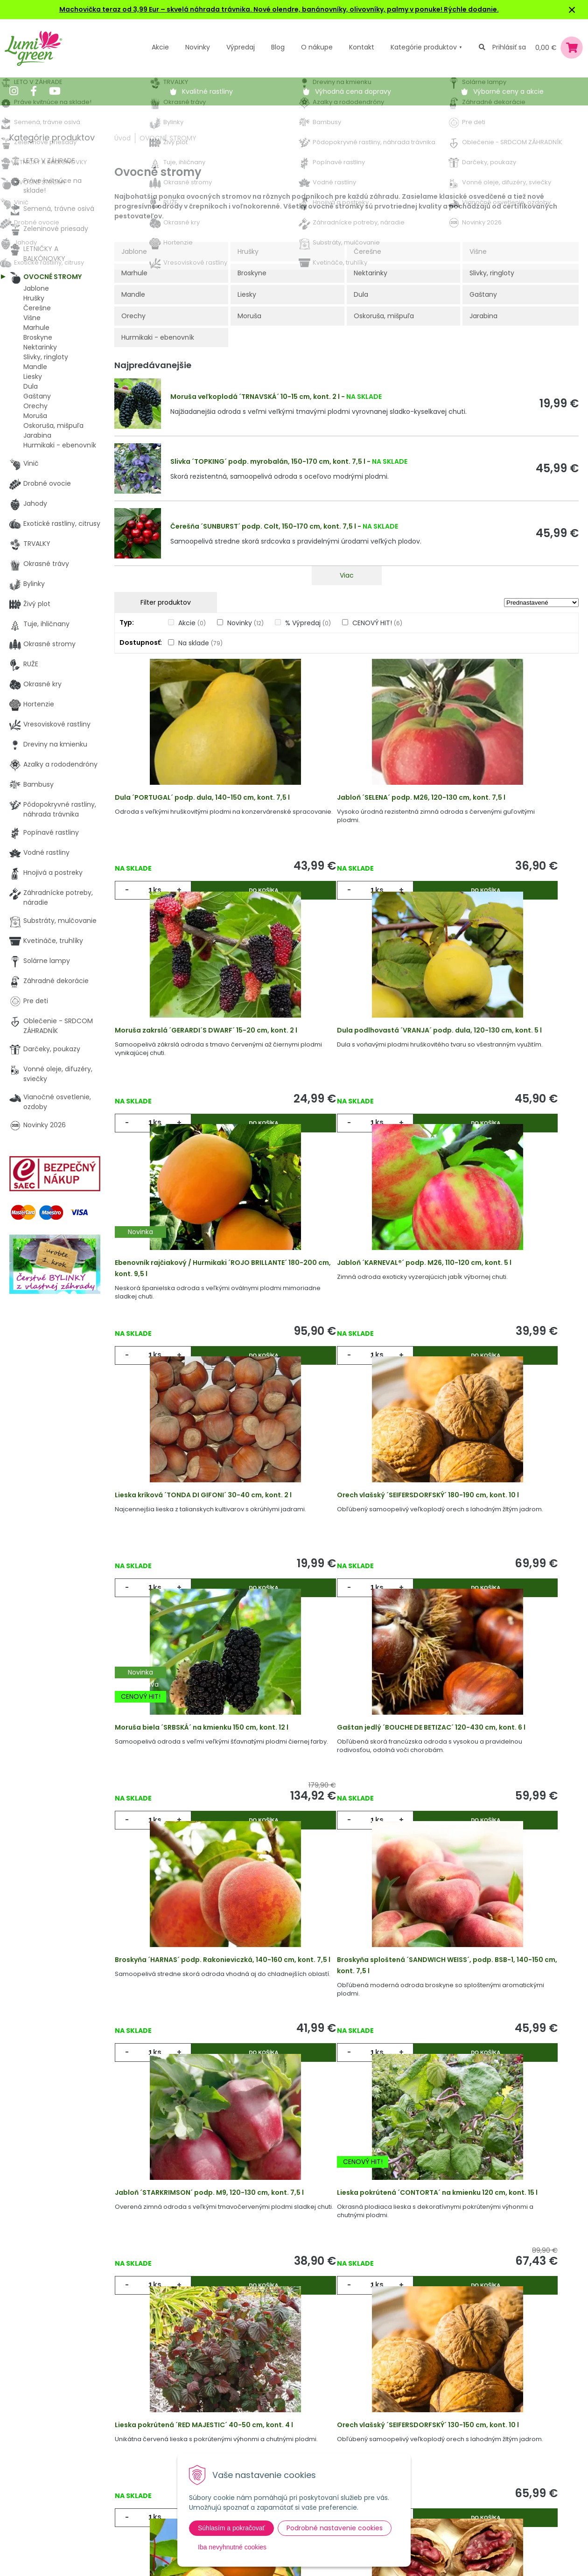  What do you see at coordinates (231, 2528) in the screenshot?
I see `Súhlasím a pokračovať` at bounding box center [231, 2528].